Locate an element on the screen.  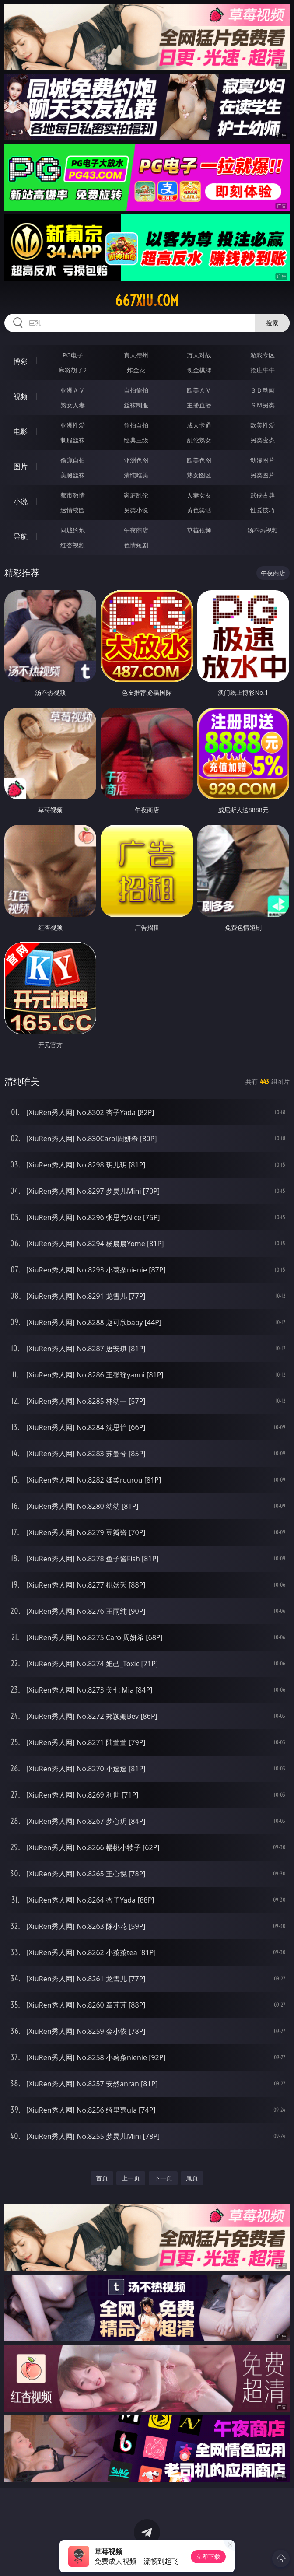
人妻女友 is located at coordinates (199, 495).